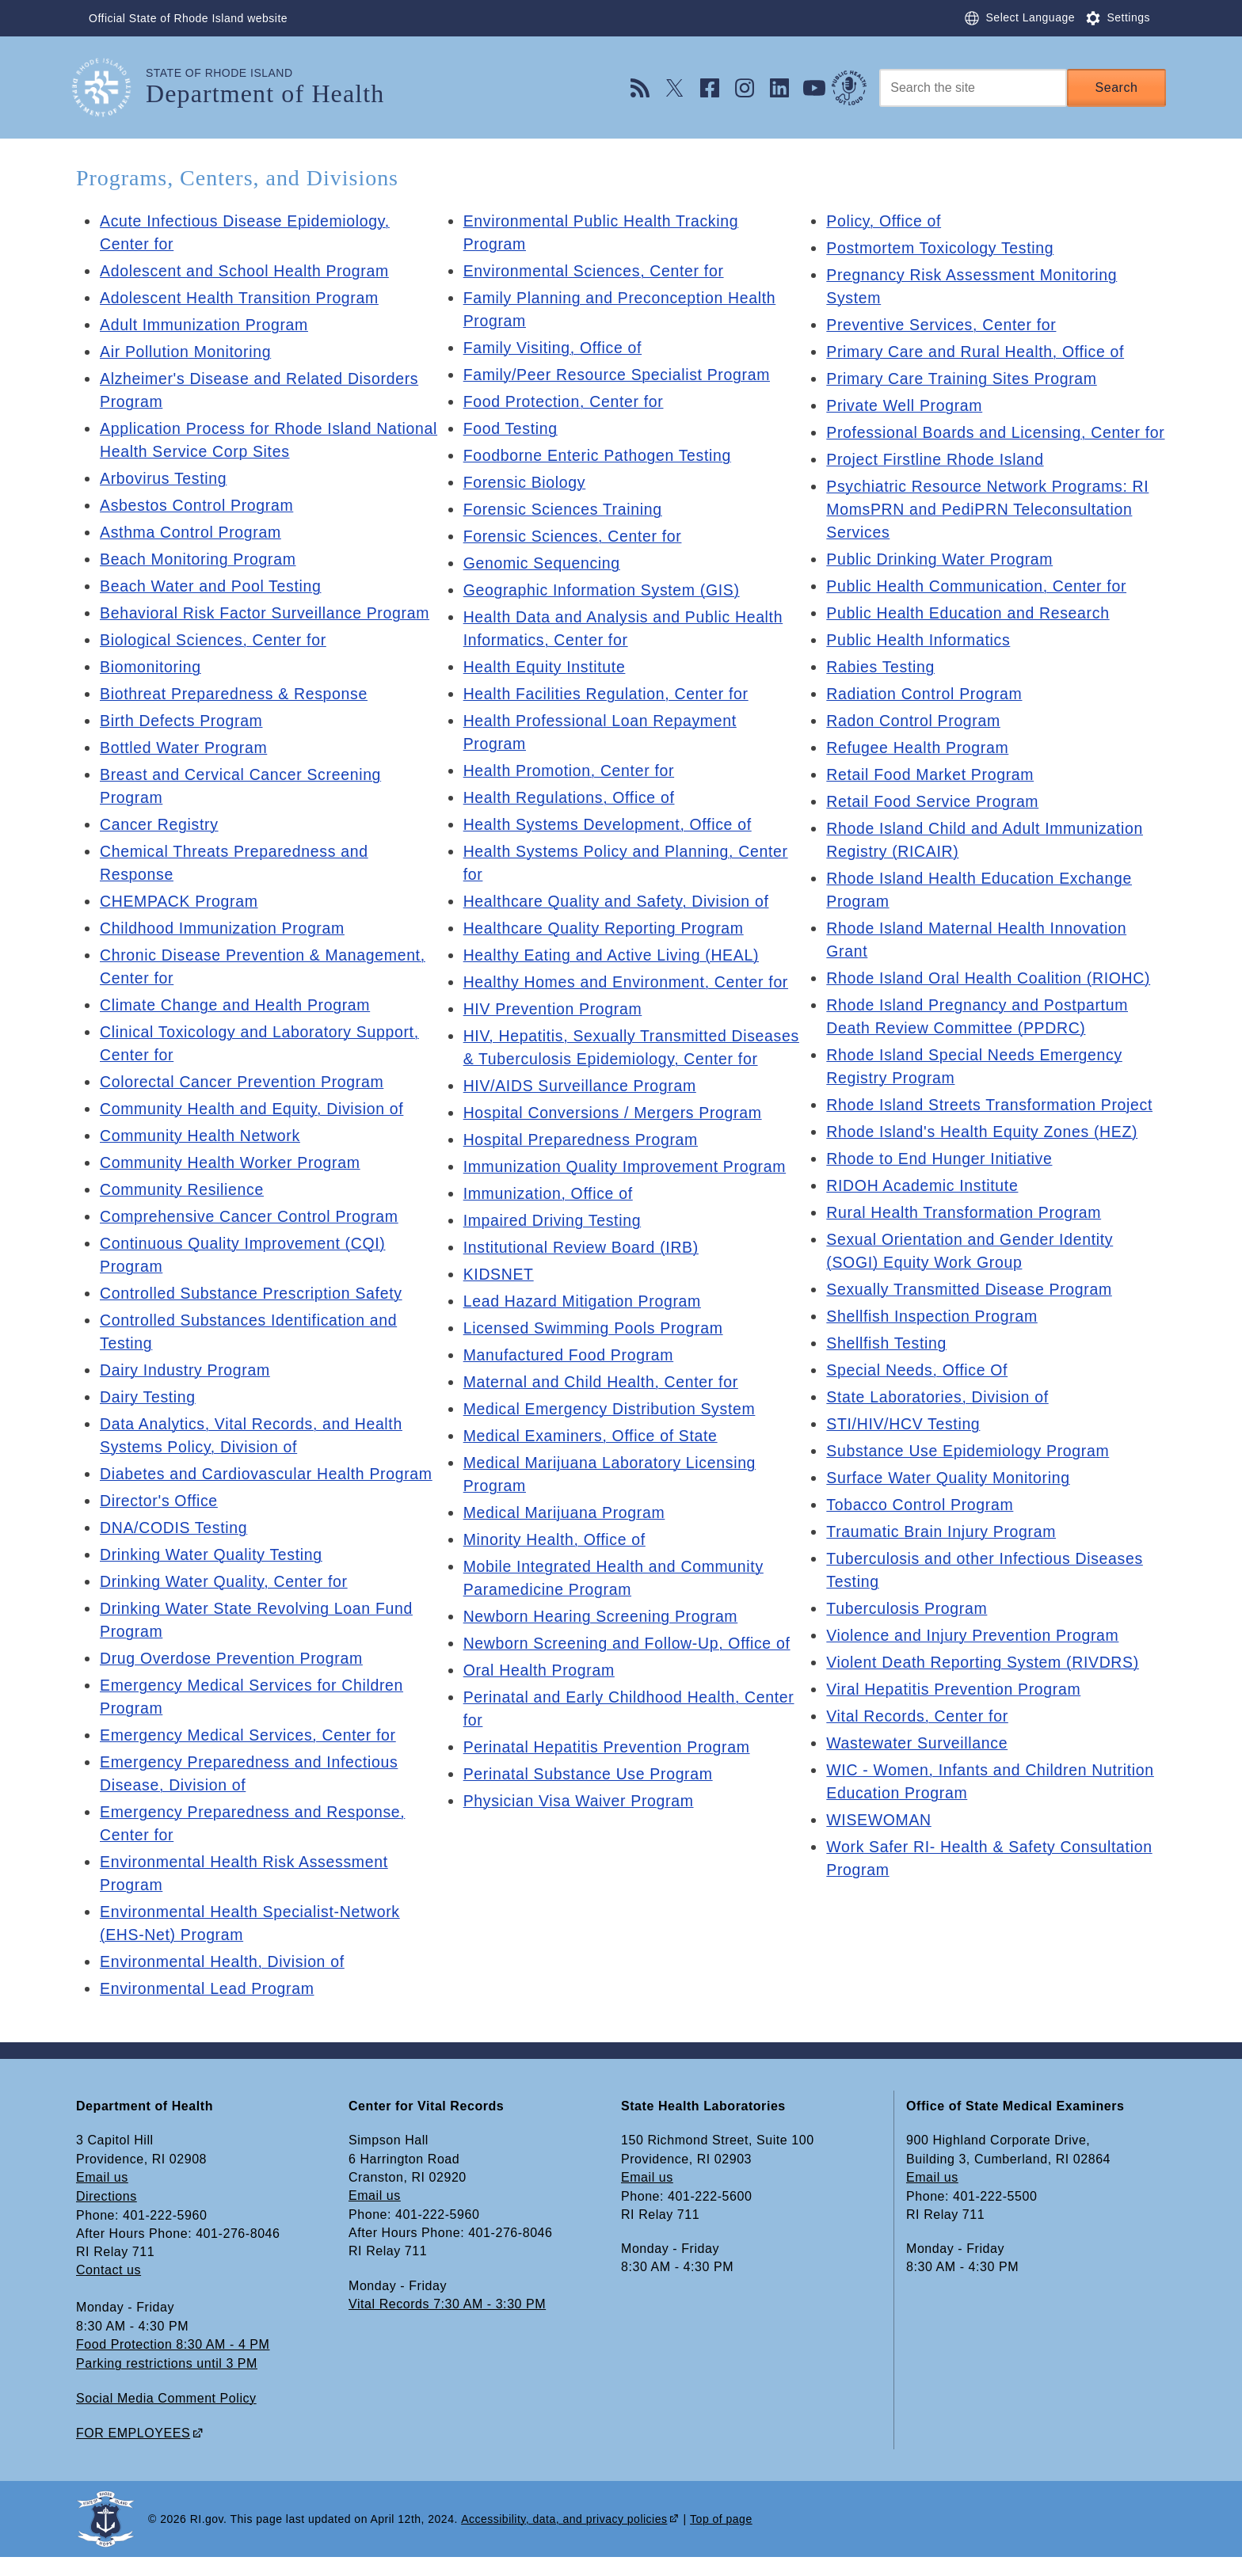 This screenshot has width=1242, height=2576. What do you see at coordinates (555, 1009) in the screenshot?
I see `HIV Prevention Program` at bounding box center [555, 1009].